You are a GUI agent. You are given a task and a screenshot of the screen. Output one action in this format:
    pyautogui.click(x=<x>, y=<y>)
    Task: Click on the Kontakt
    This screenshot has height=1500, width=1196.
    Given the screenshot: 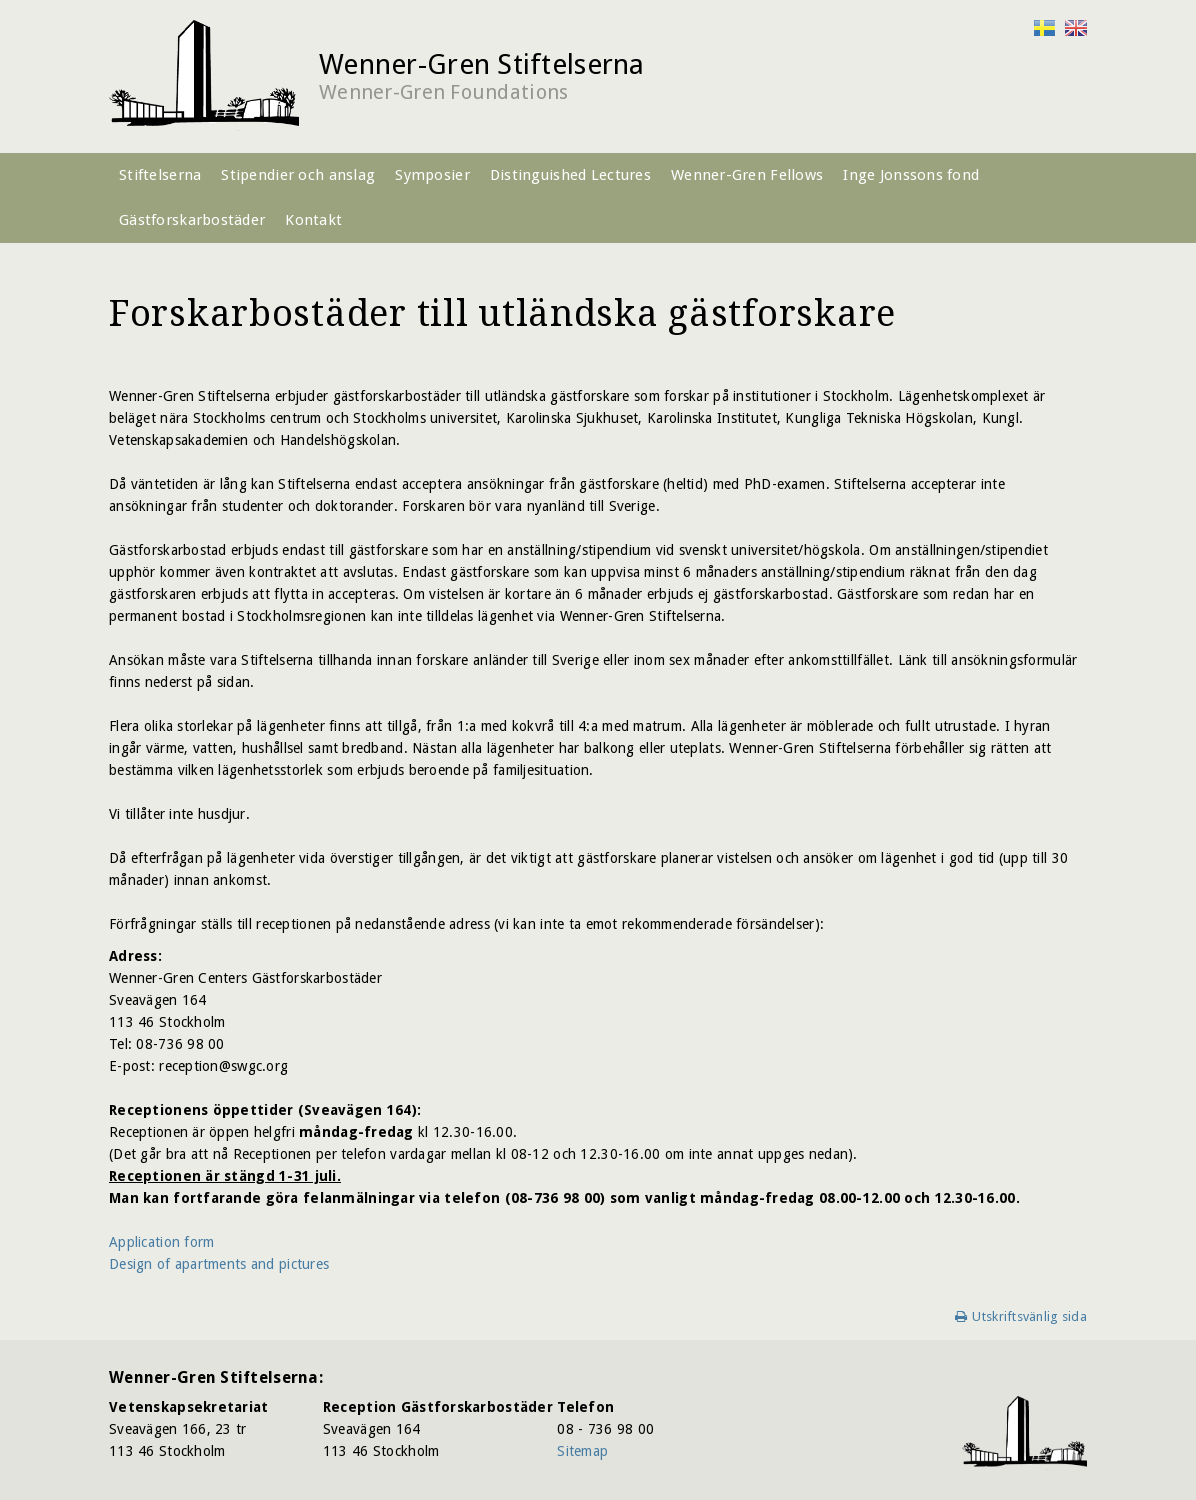 What is the action you would take?
    pyautogui.click(x=313, y=220)
    